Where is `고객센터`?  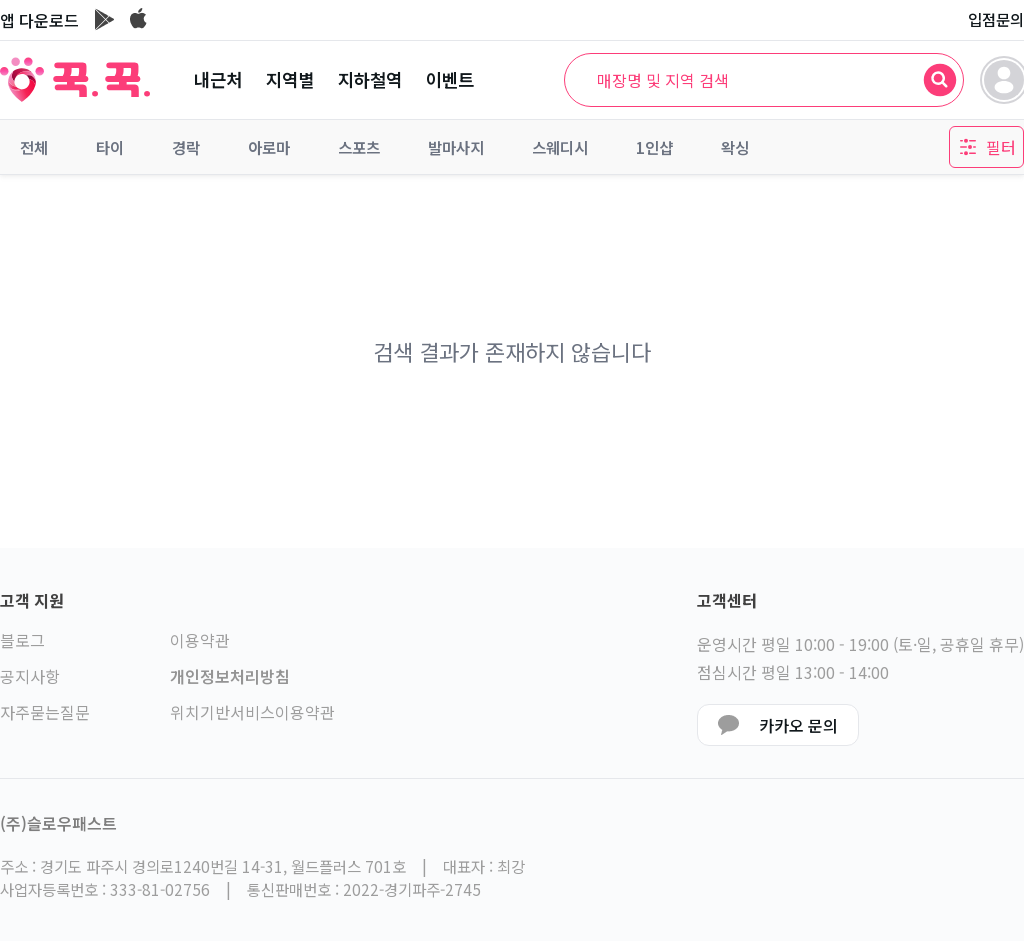
고객센터 is located at coordinates (727, 600).